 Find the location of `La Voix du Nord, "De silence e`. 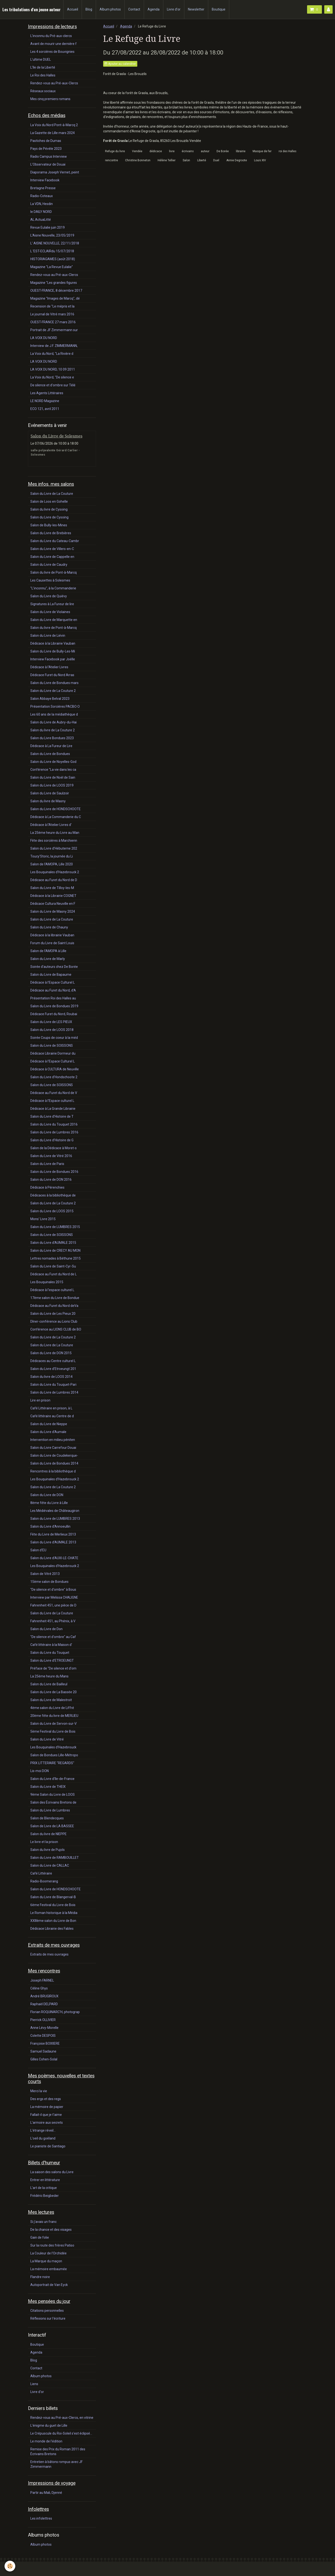

La Voix du Nord, "De silence e is located at coordinates (52, 377).